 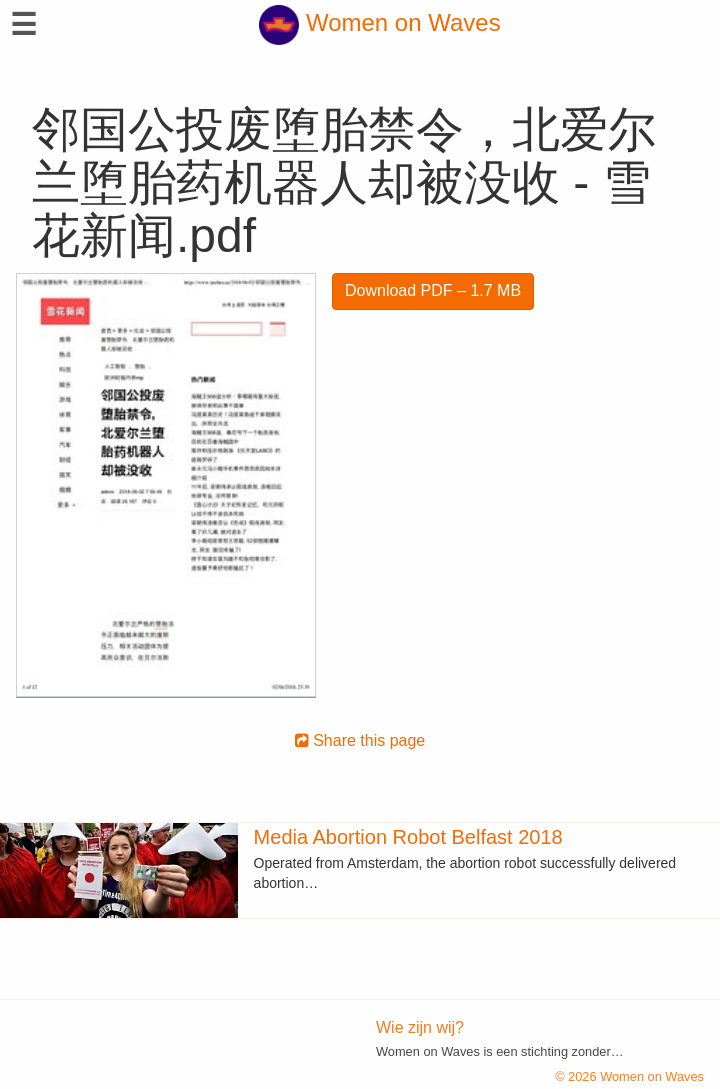 I want to click on Media Abortion Robot Belfast 2018, so click(x=408, y=837).